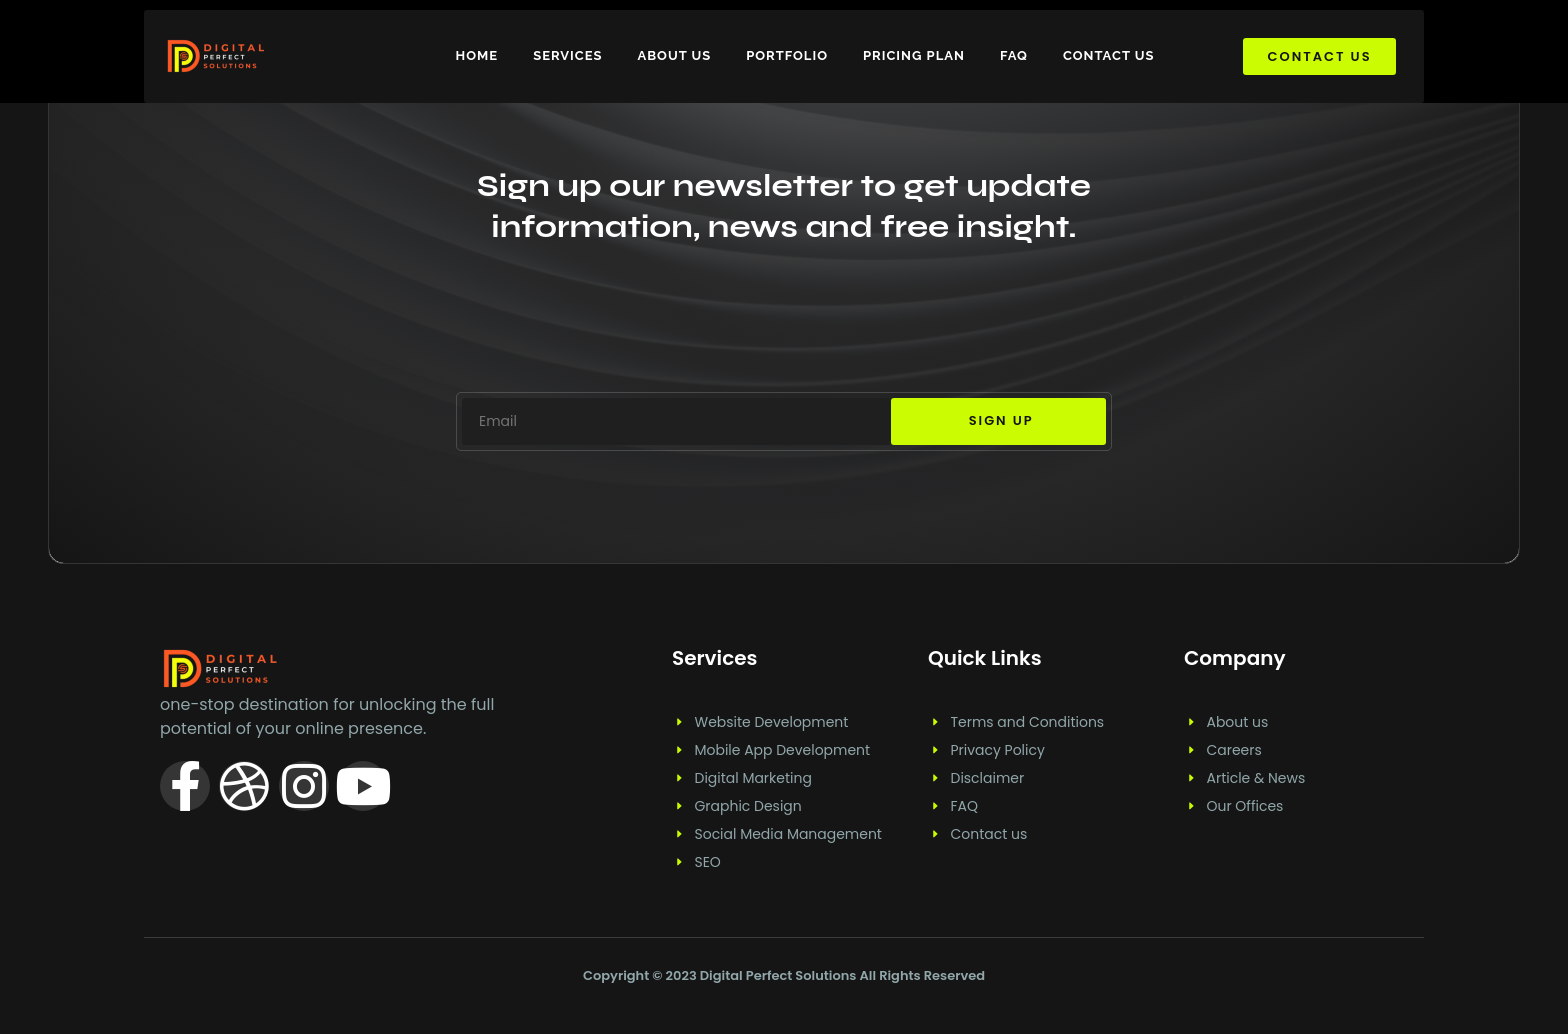  I want to click on Pricing plan, so click(914, 55).